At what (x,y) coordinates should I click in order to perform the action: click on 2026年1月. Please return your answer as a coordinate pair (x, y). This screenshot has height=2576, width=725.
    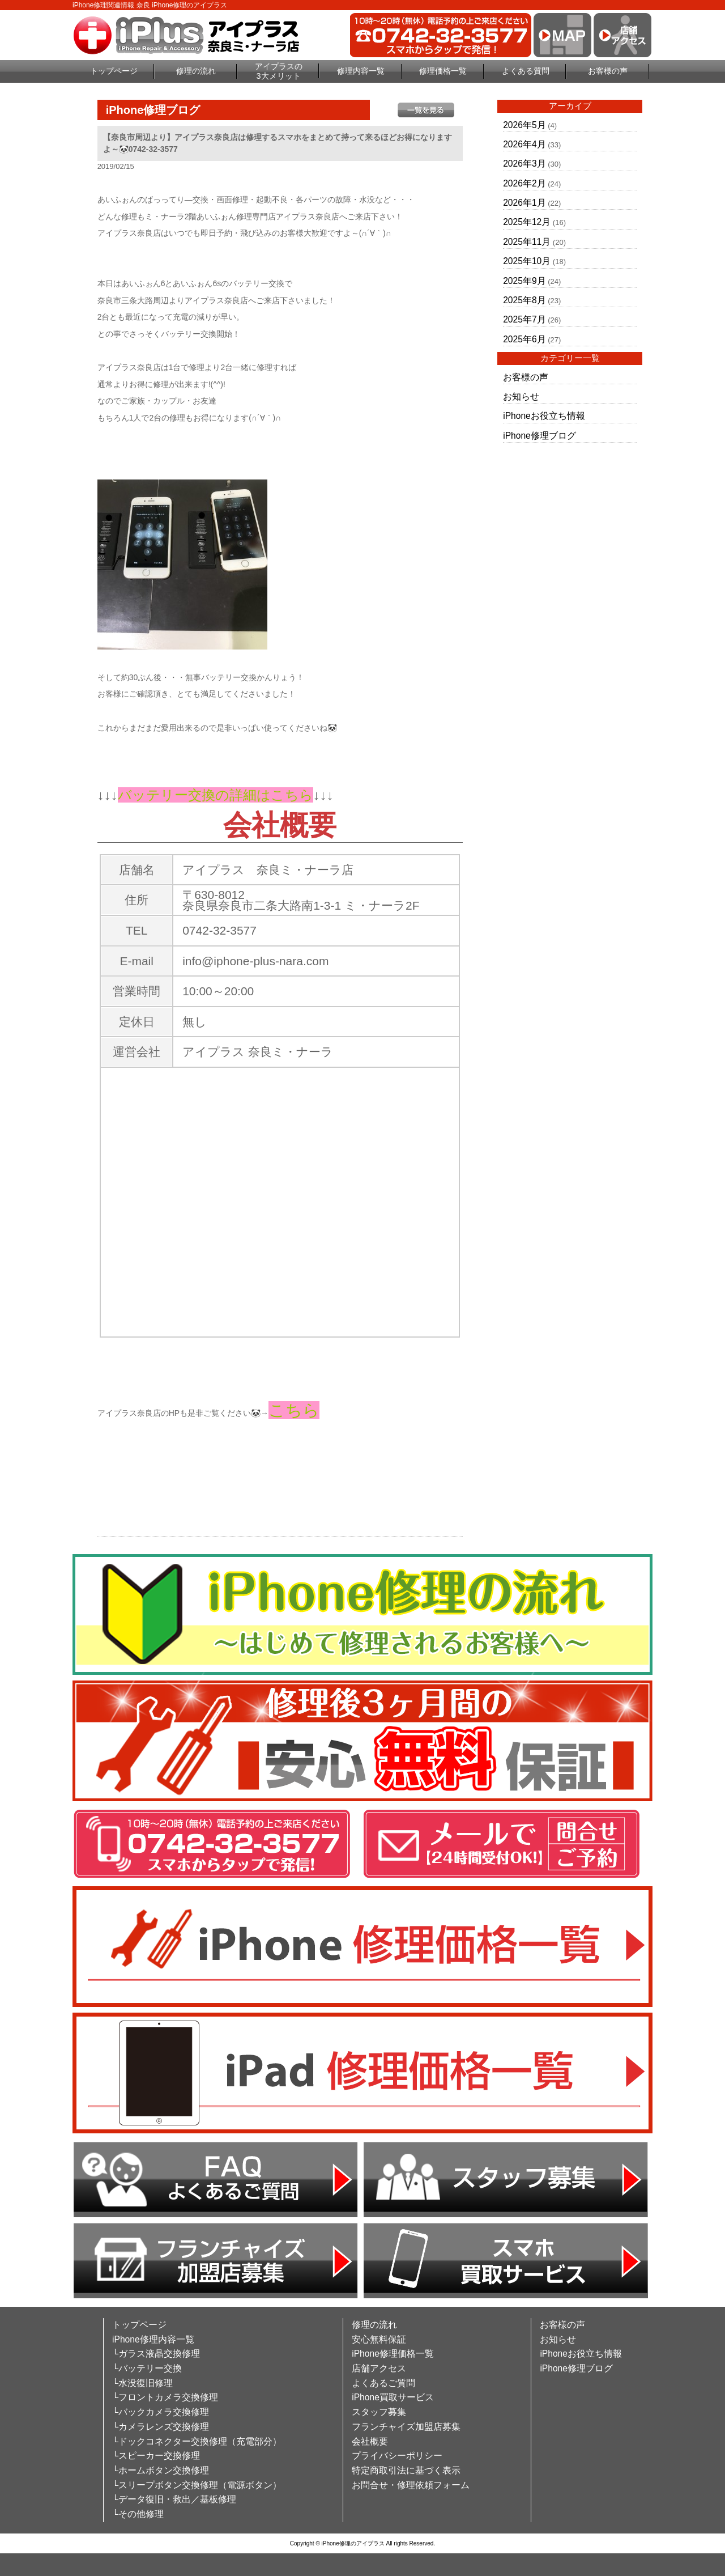
    Looking at the image, I should click on (524, 202).